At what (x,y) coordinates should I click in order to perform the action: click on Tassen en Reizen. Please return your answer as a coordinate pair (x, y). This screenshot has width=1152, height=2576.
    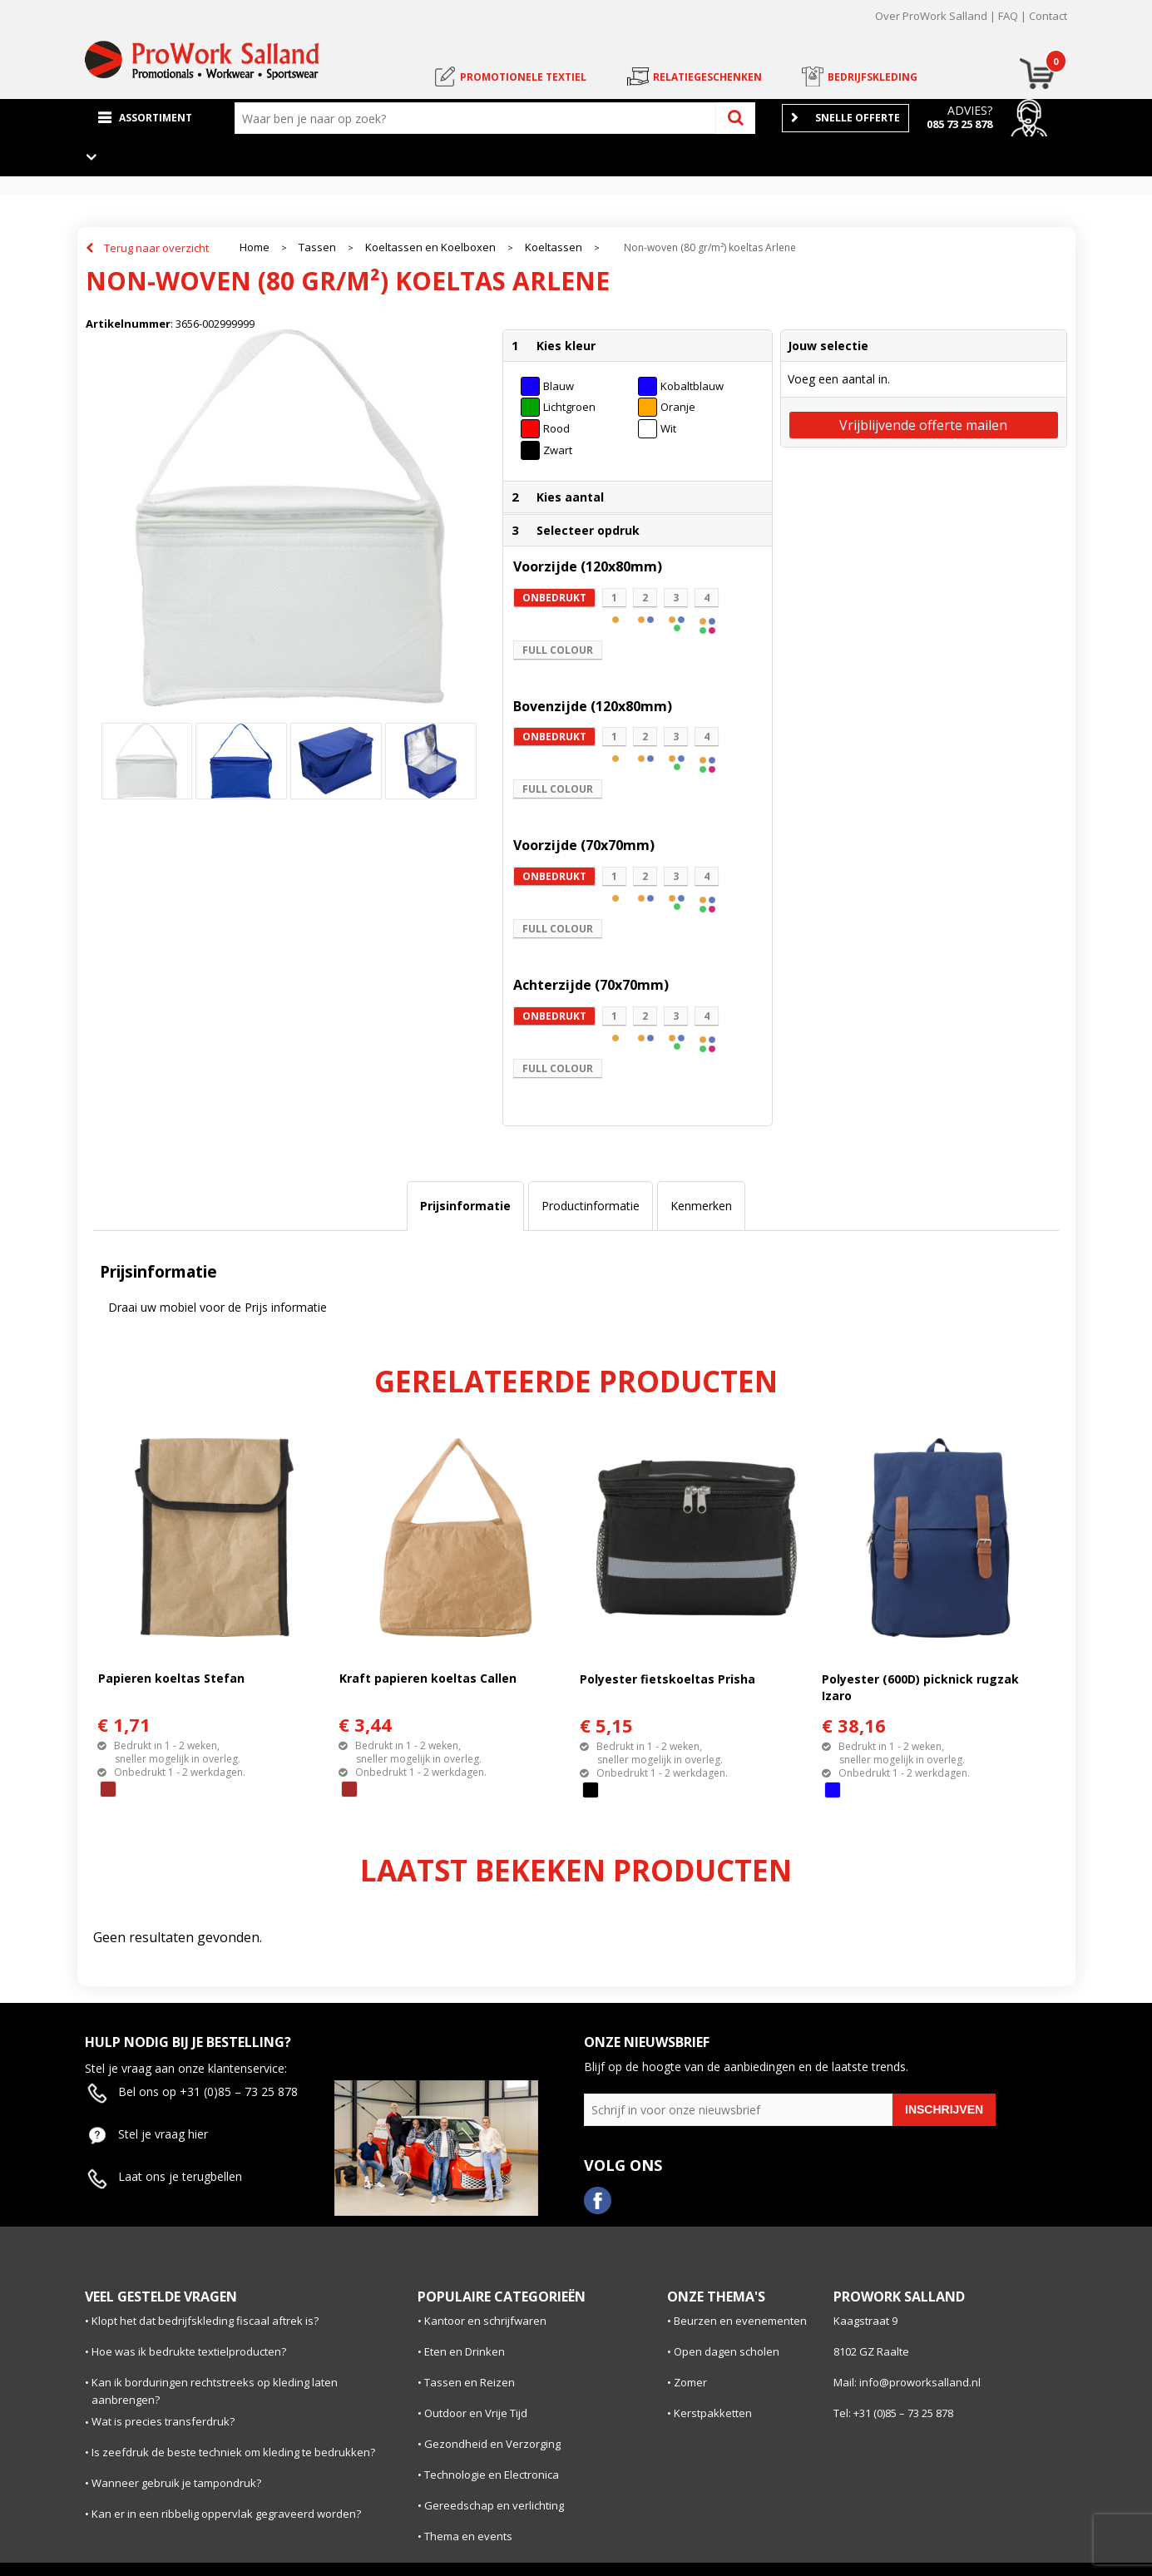
    Looking at the image, I should click on (469, 2382).